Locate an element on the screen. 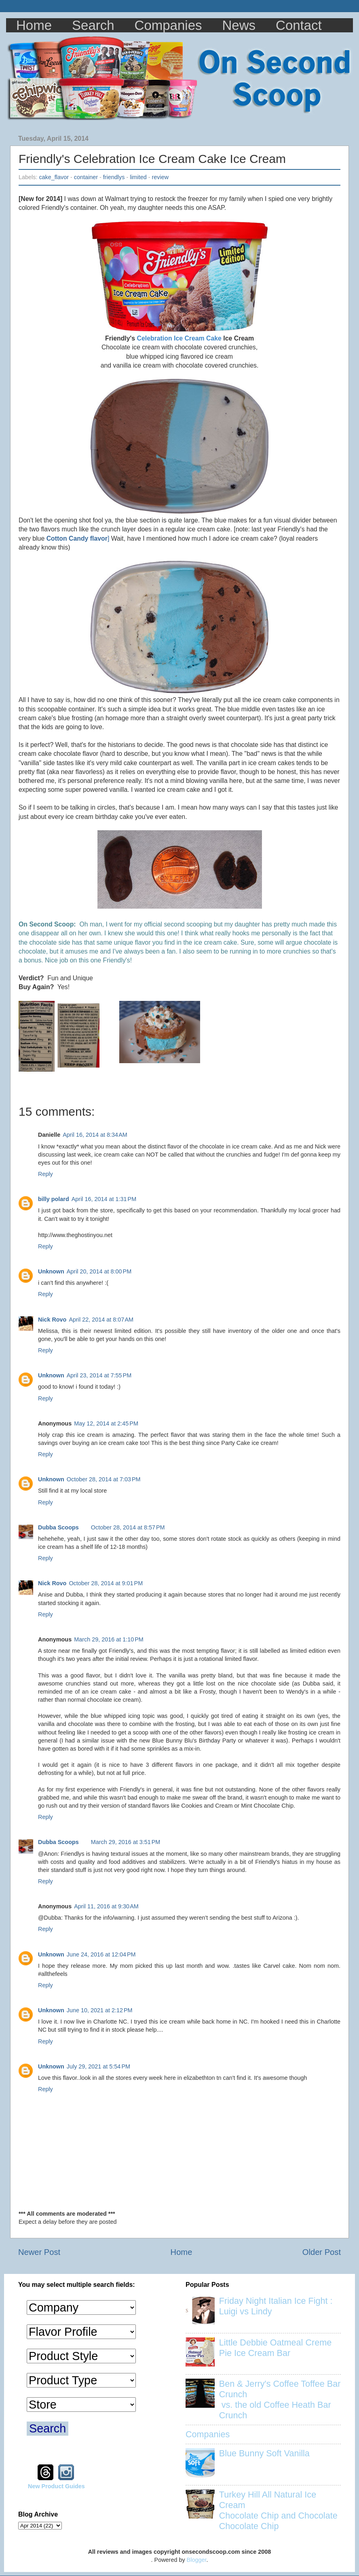 The width and height of the screenshot is (359, 2576). Older Post is located at coordinates (321, 2252).